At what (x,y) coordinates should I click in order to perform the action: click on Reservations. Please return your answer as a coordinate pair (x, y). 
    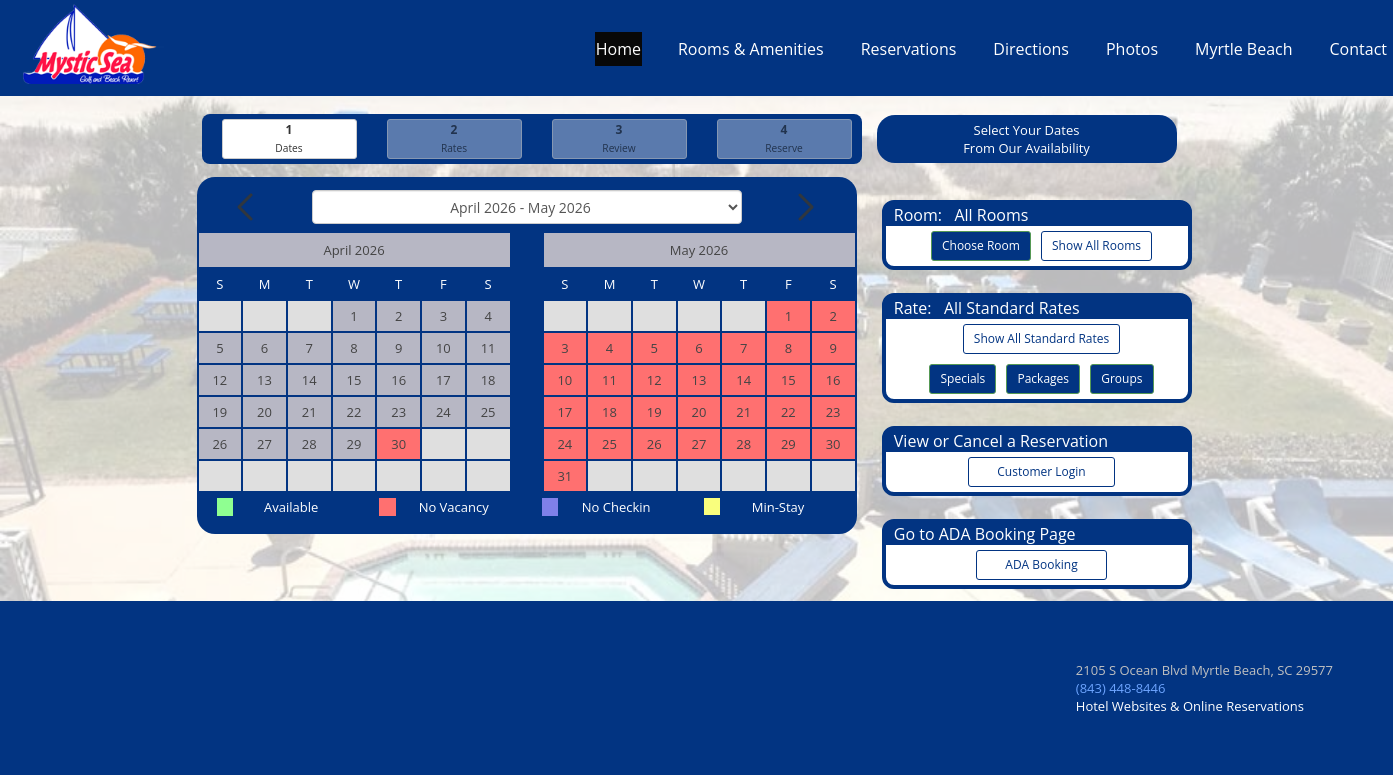
    Looking at the image, I should click on (909, 54).